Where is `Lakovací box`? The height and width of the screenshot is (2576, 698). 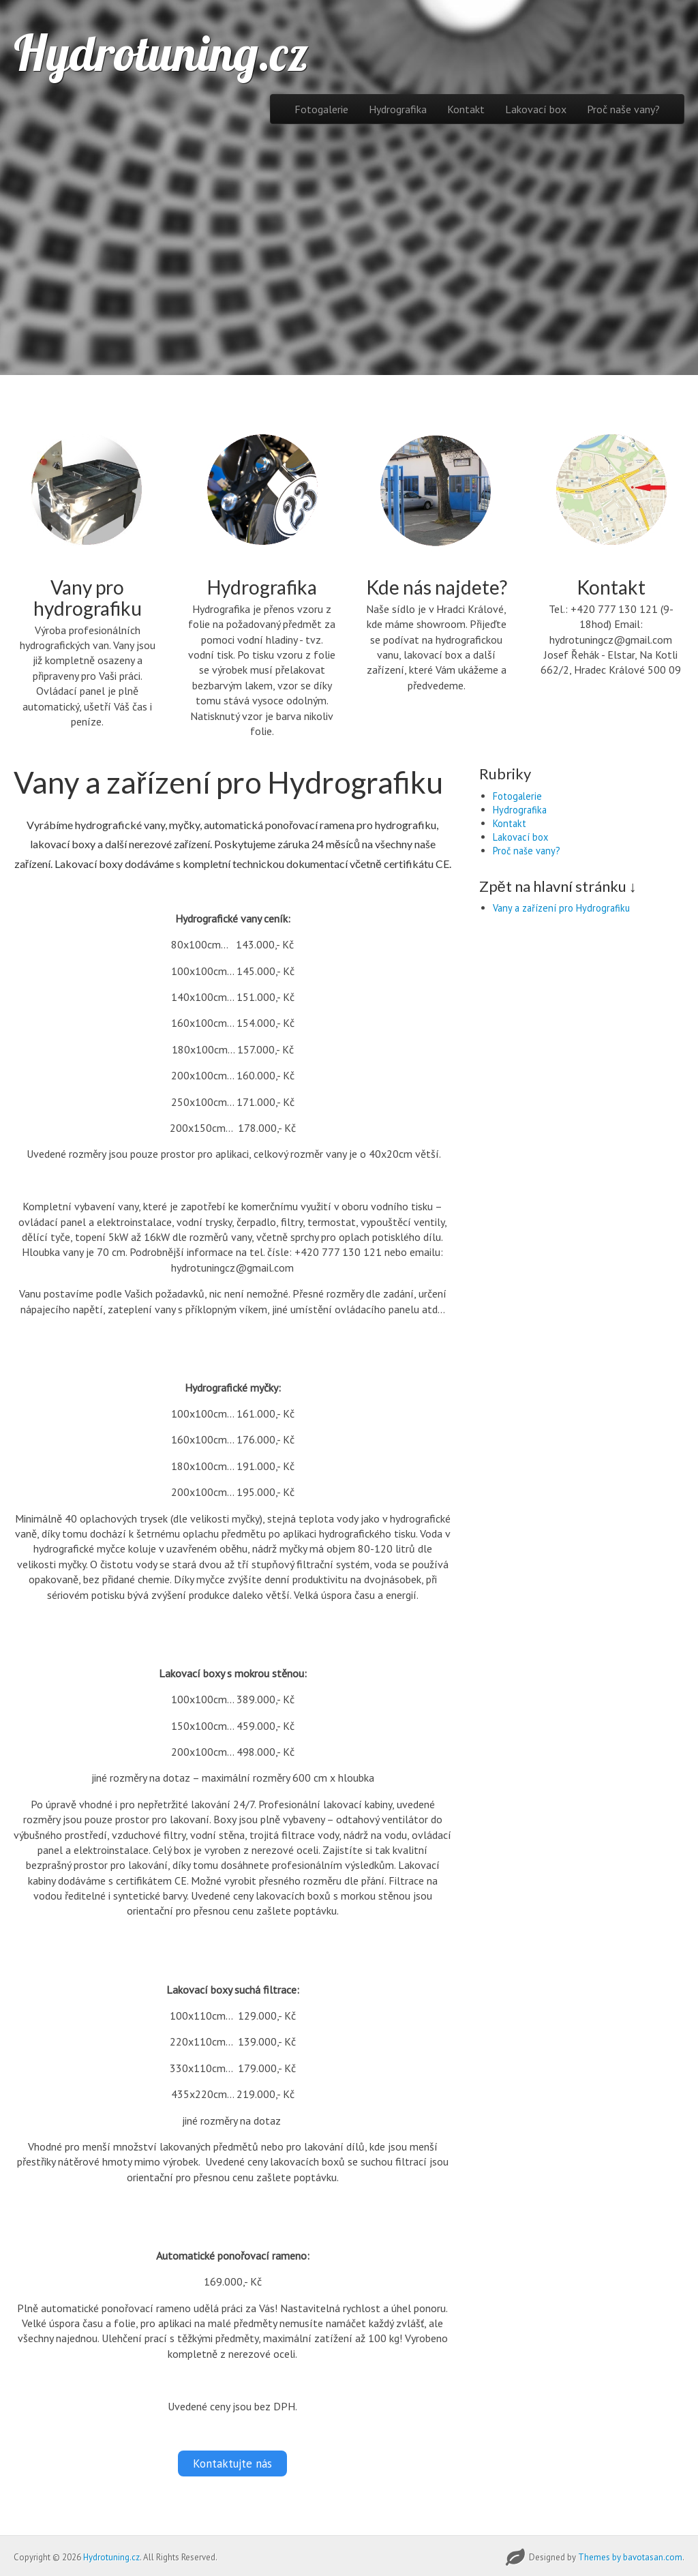
Lakovací box is located at coordinates (535, 109).